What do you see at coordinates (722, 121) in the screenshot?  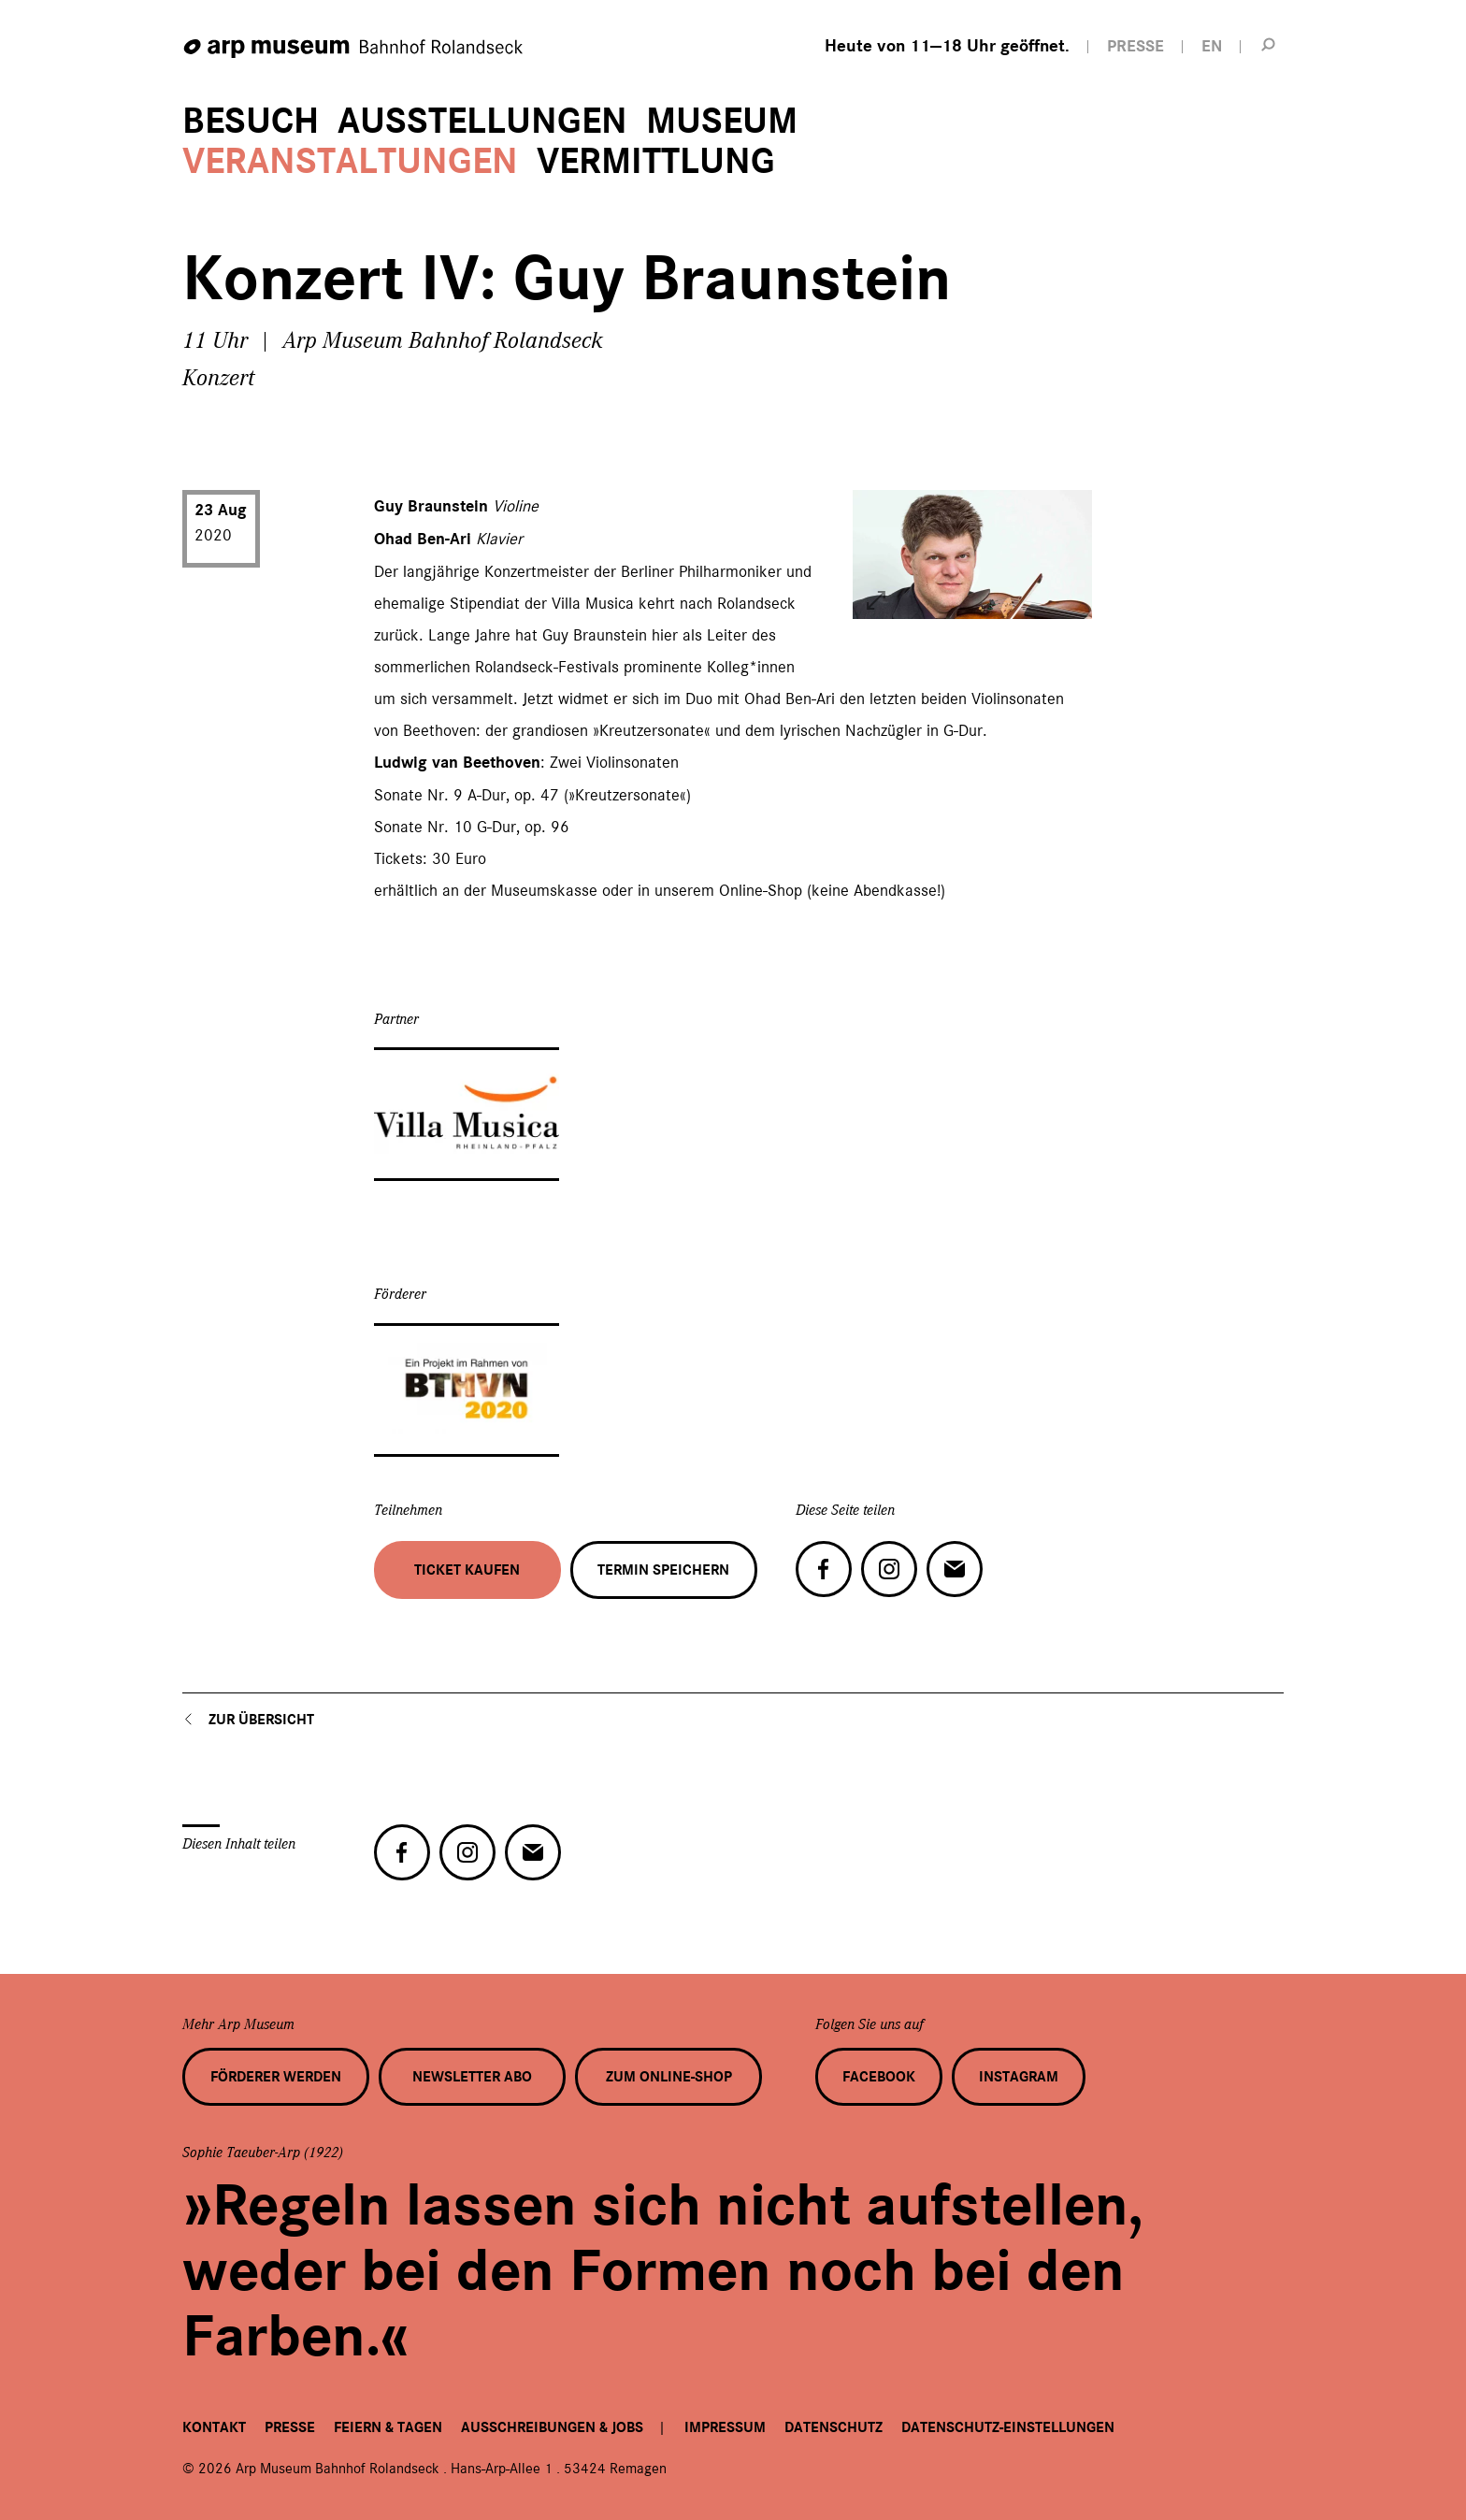 I see `Museum` at bounding box center [722, 121].